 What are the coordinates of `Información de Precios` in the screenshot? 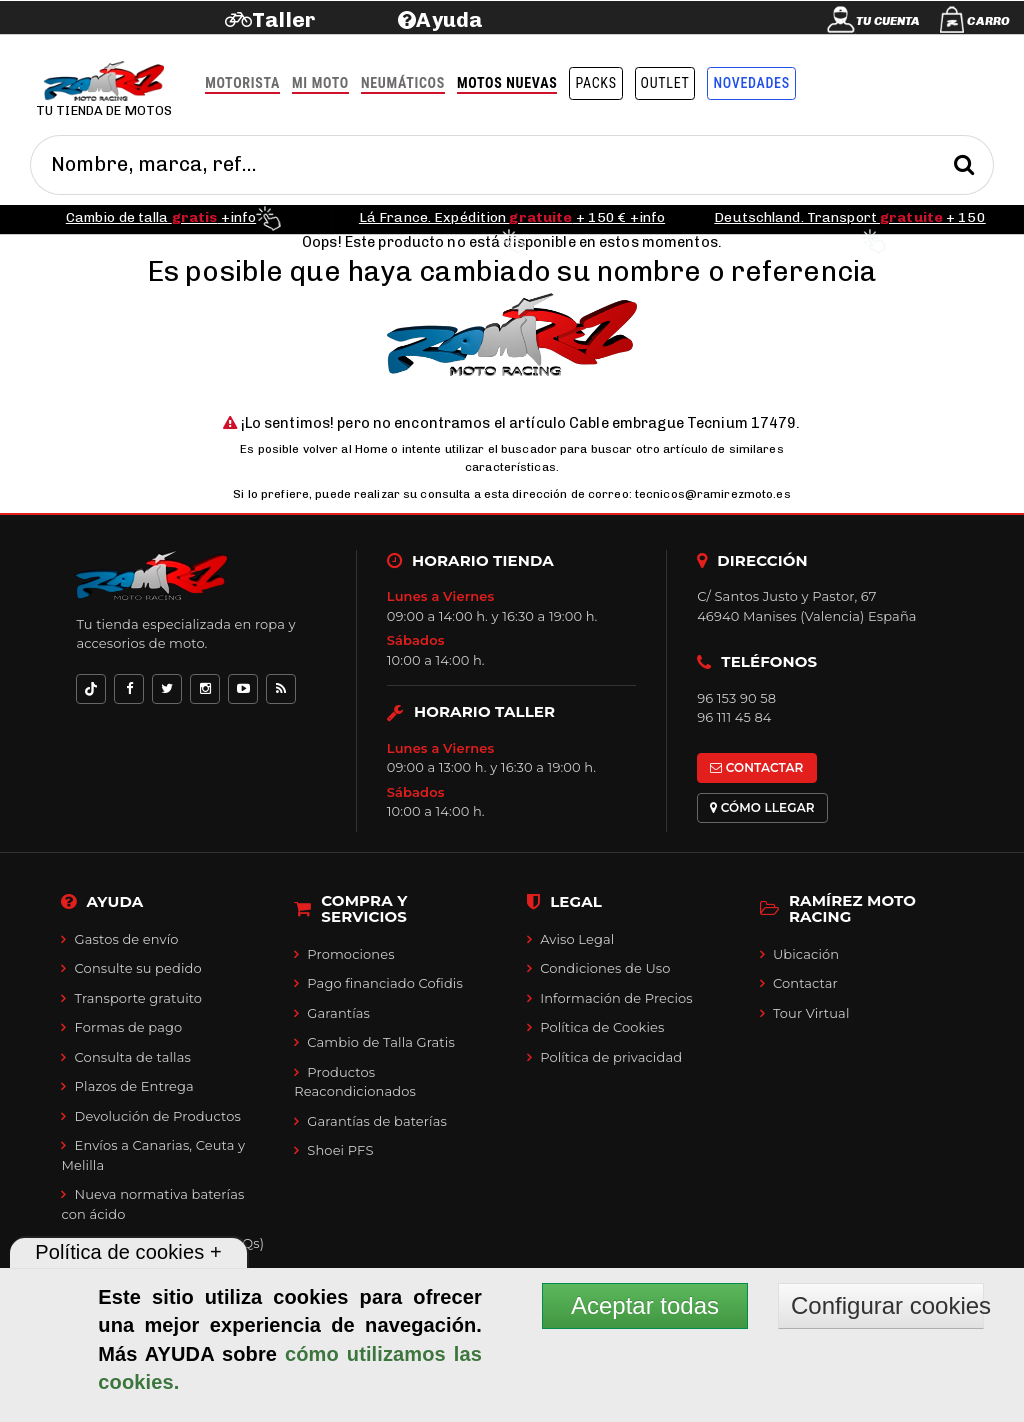 It's located at (616, 998).